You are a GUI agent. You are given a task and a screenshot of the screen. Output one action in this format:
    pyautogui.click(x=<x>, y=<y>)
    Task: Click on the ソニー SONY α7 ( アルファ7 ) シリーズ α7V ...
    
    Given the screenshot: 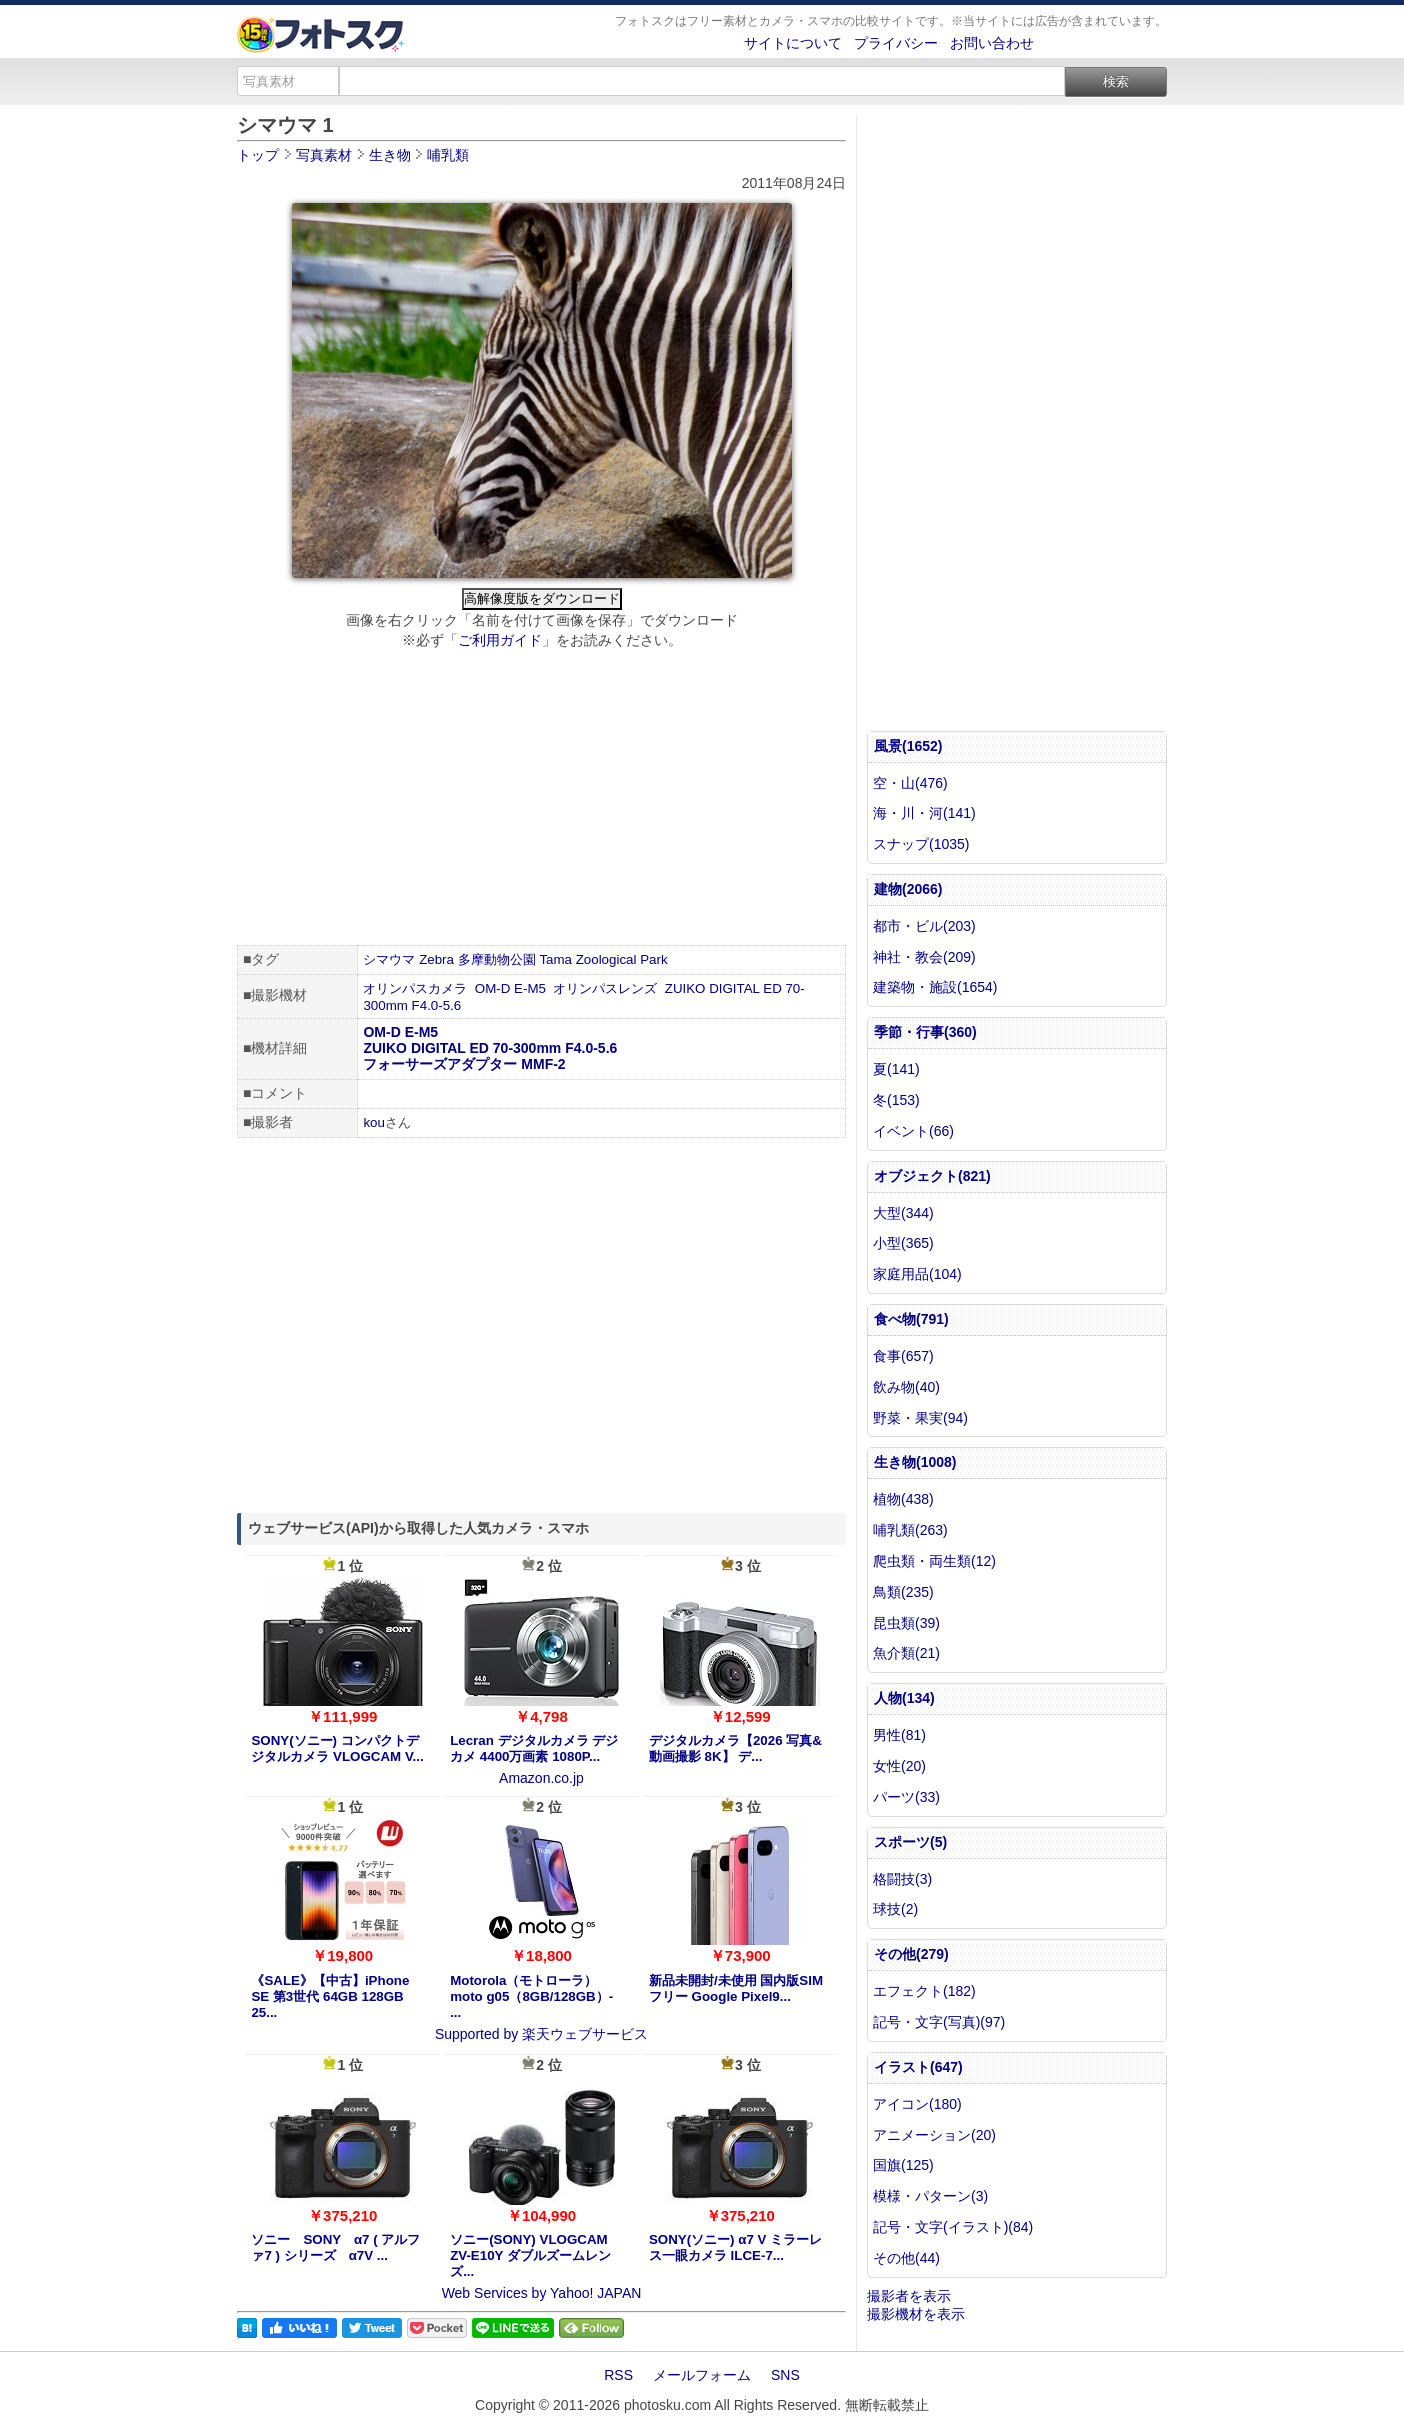 What is the action you would take?
    pyautogui.click(x=335, y=2247)
    